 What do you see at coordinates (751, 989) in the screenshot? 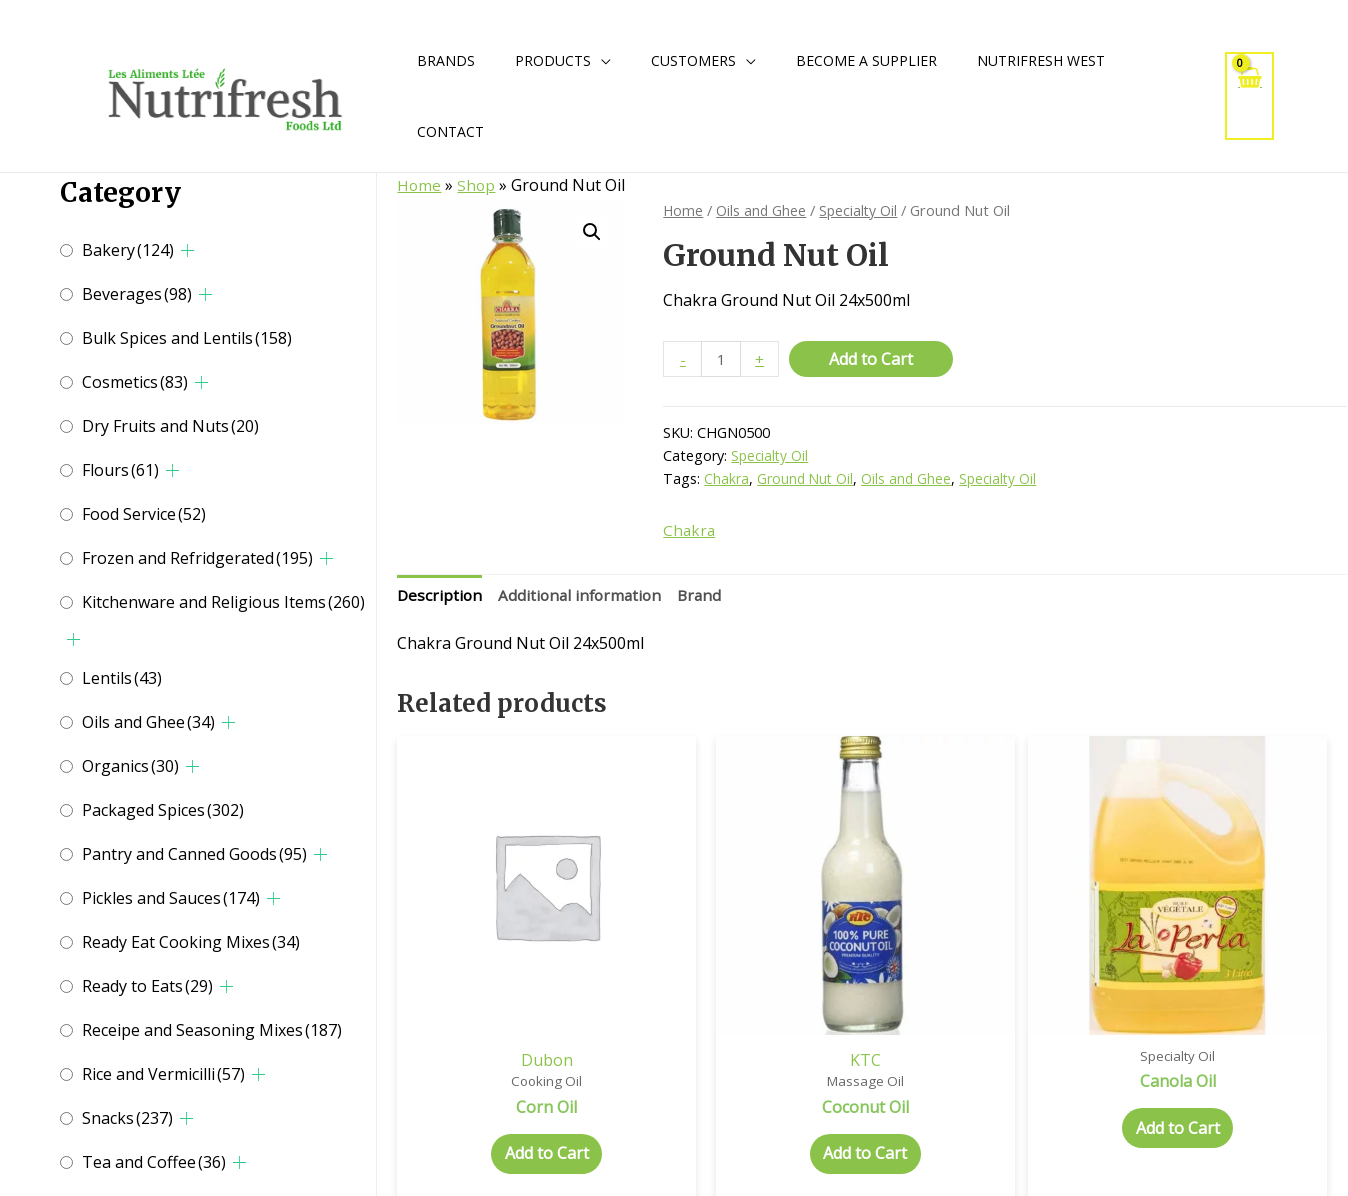
I see `KTC` at bounding box center [751, 989].